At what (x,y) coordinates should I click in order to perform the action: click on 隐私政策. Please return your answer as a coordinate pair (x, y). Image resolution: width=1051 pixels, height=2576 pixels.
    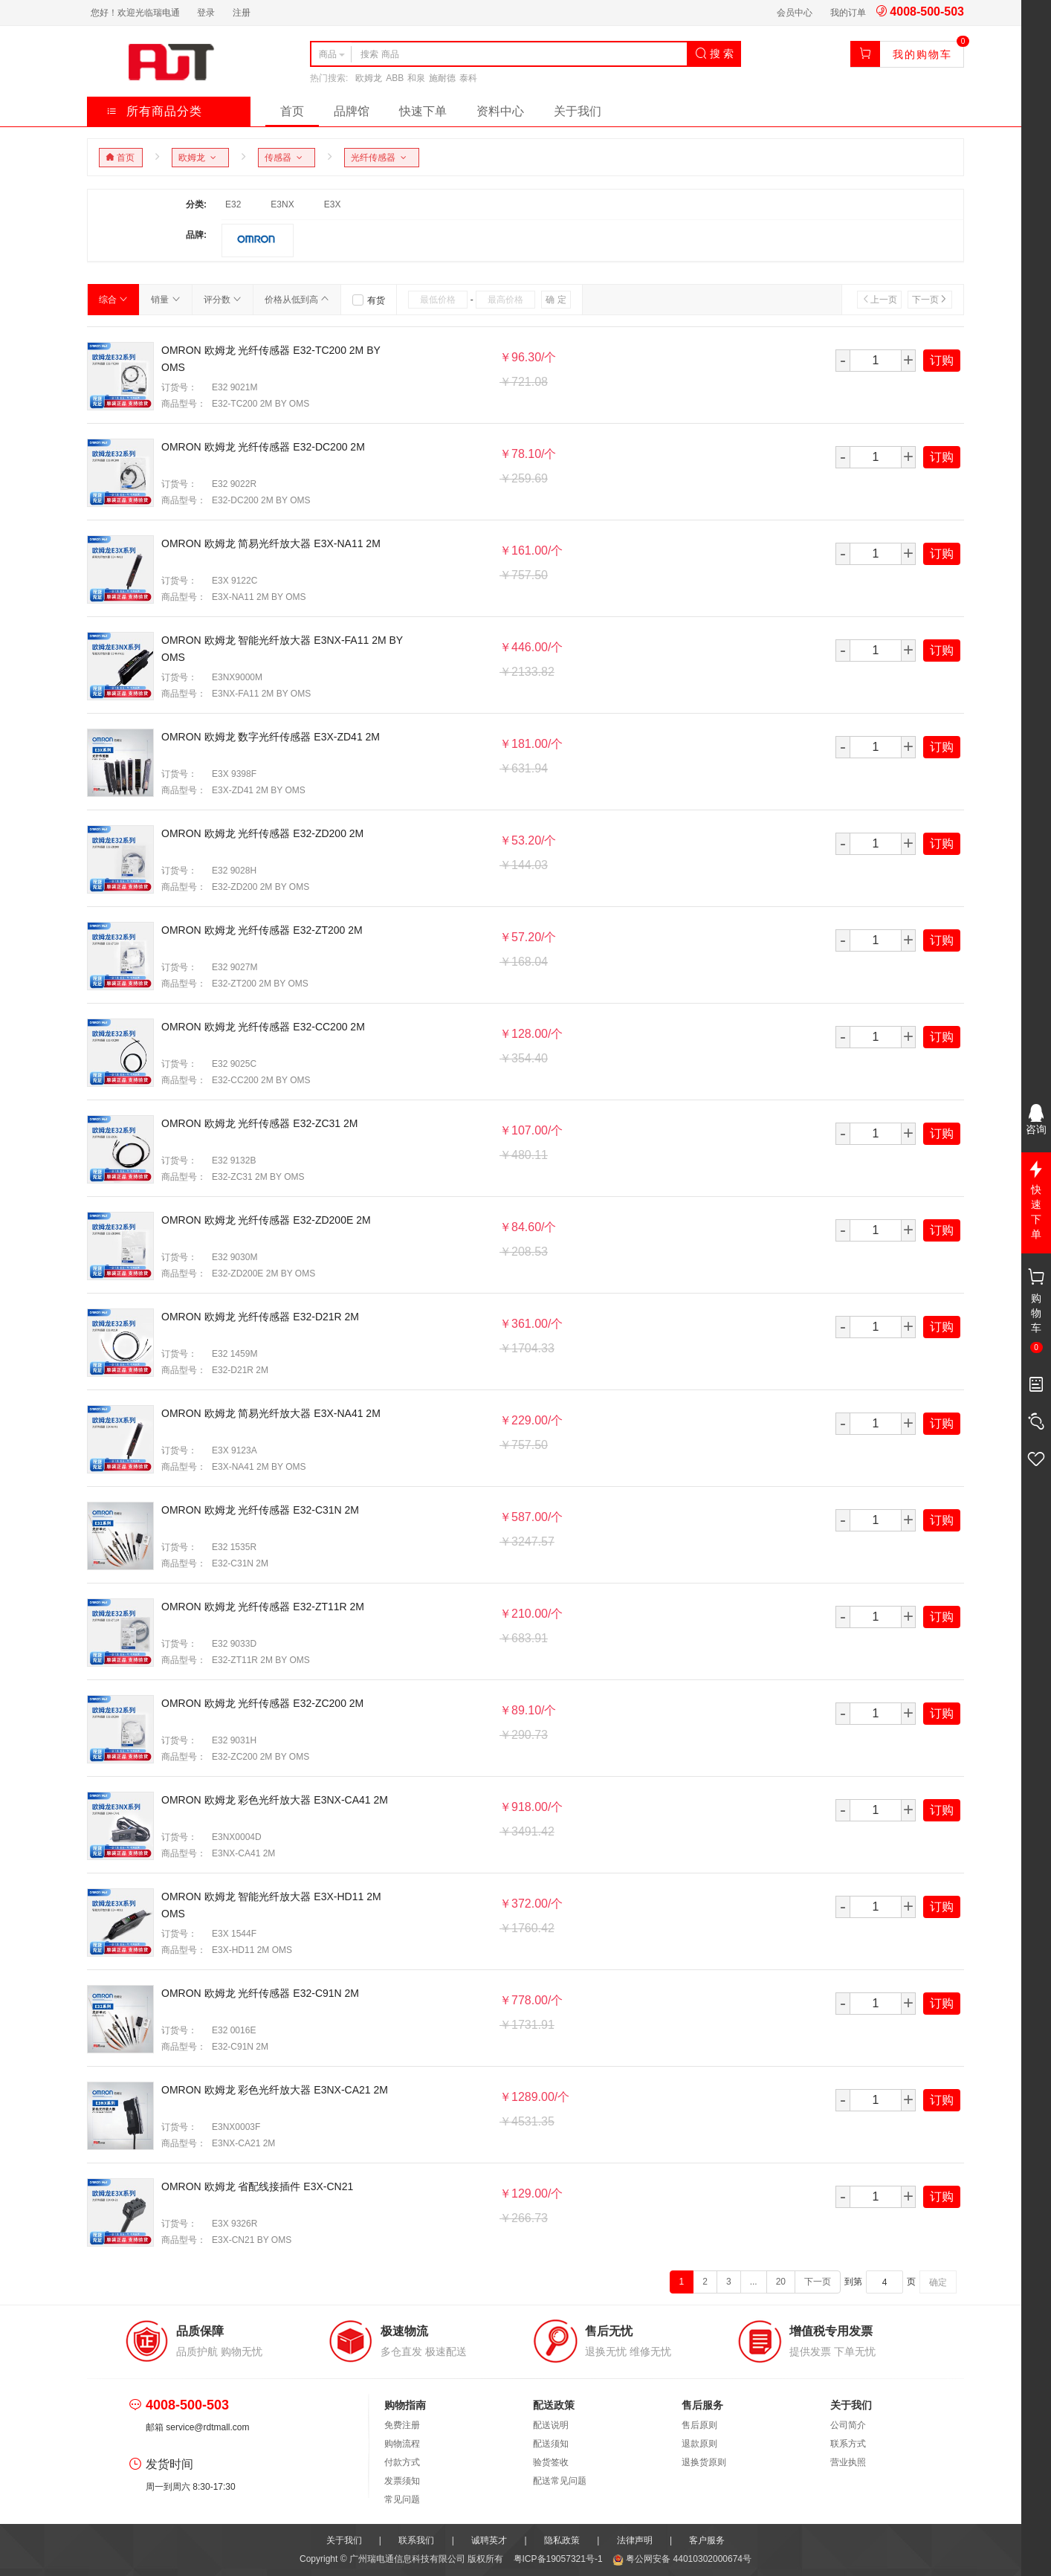
    Looking at the image, I should click on (562, 2540).